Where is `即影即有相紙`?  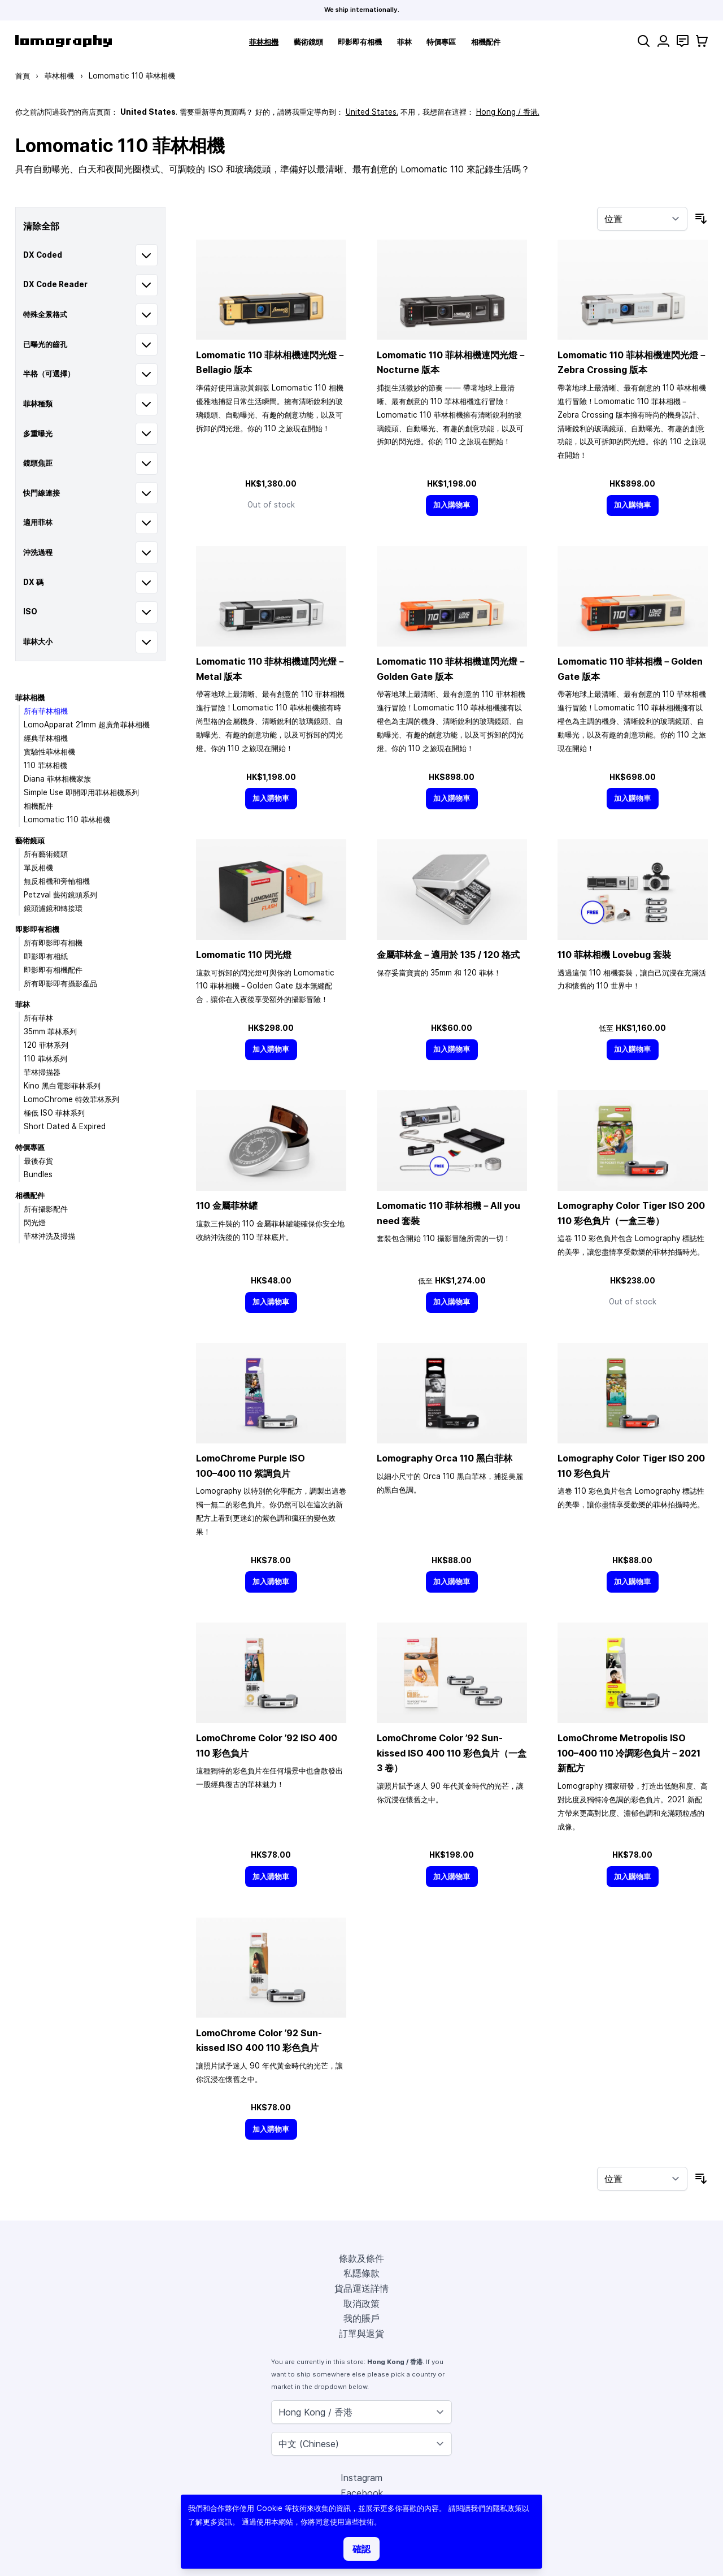
即影即有相紙 is located at coordinates (46, 956).